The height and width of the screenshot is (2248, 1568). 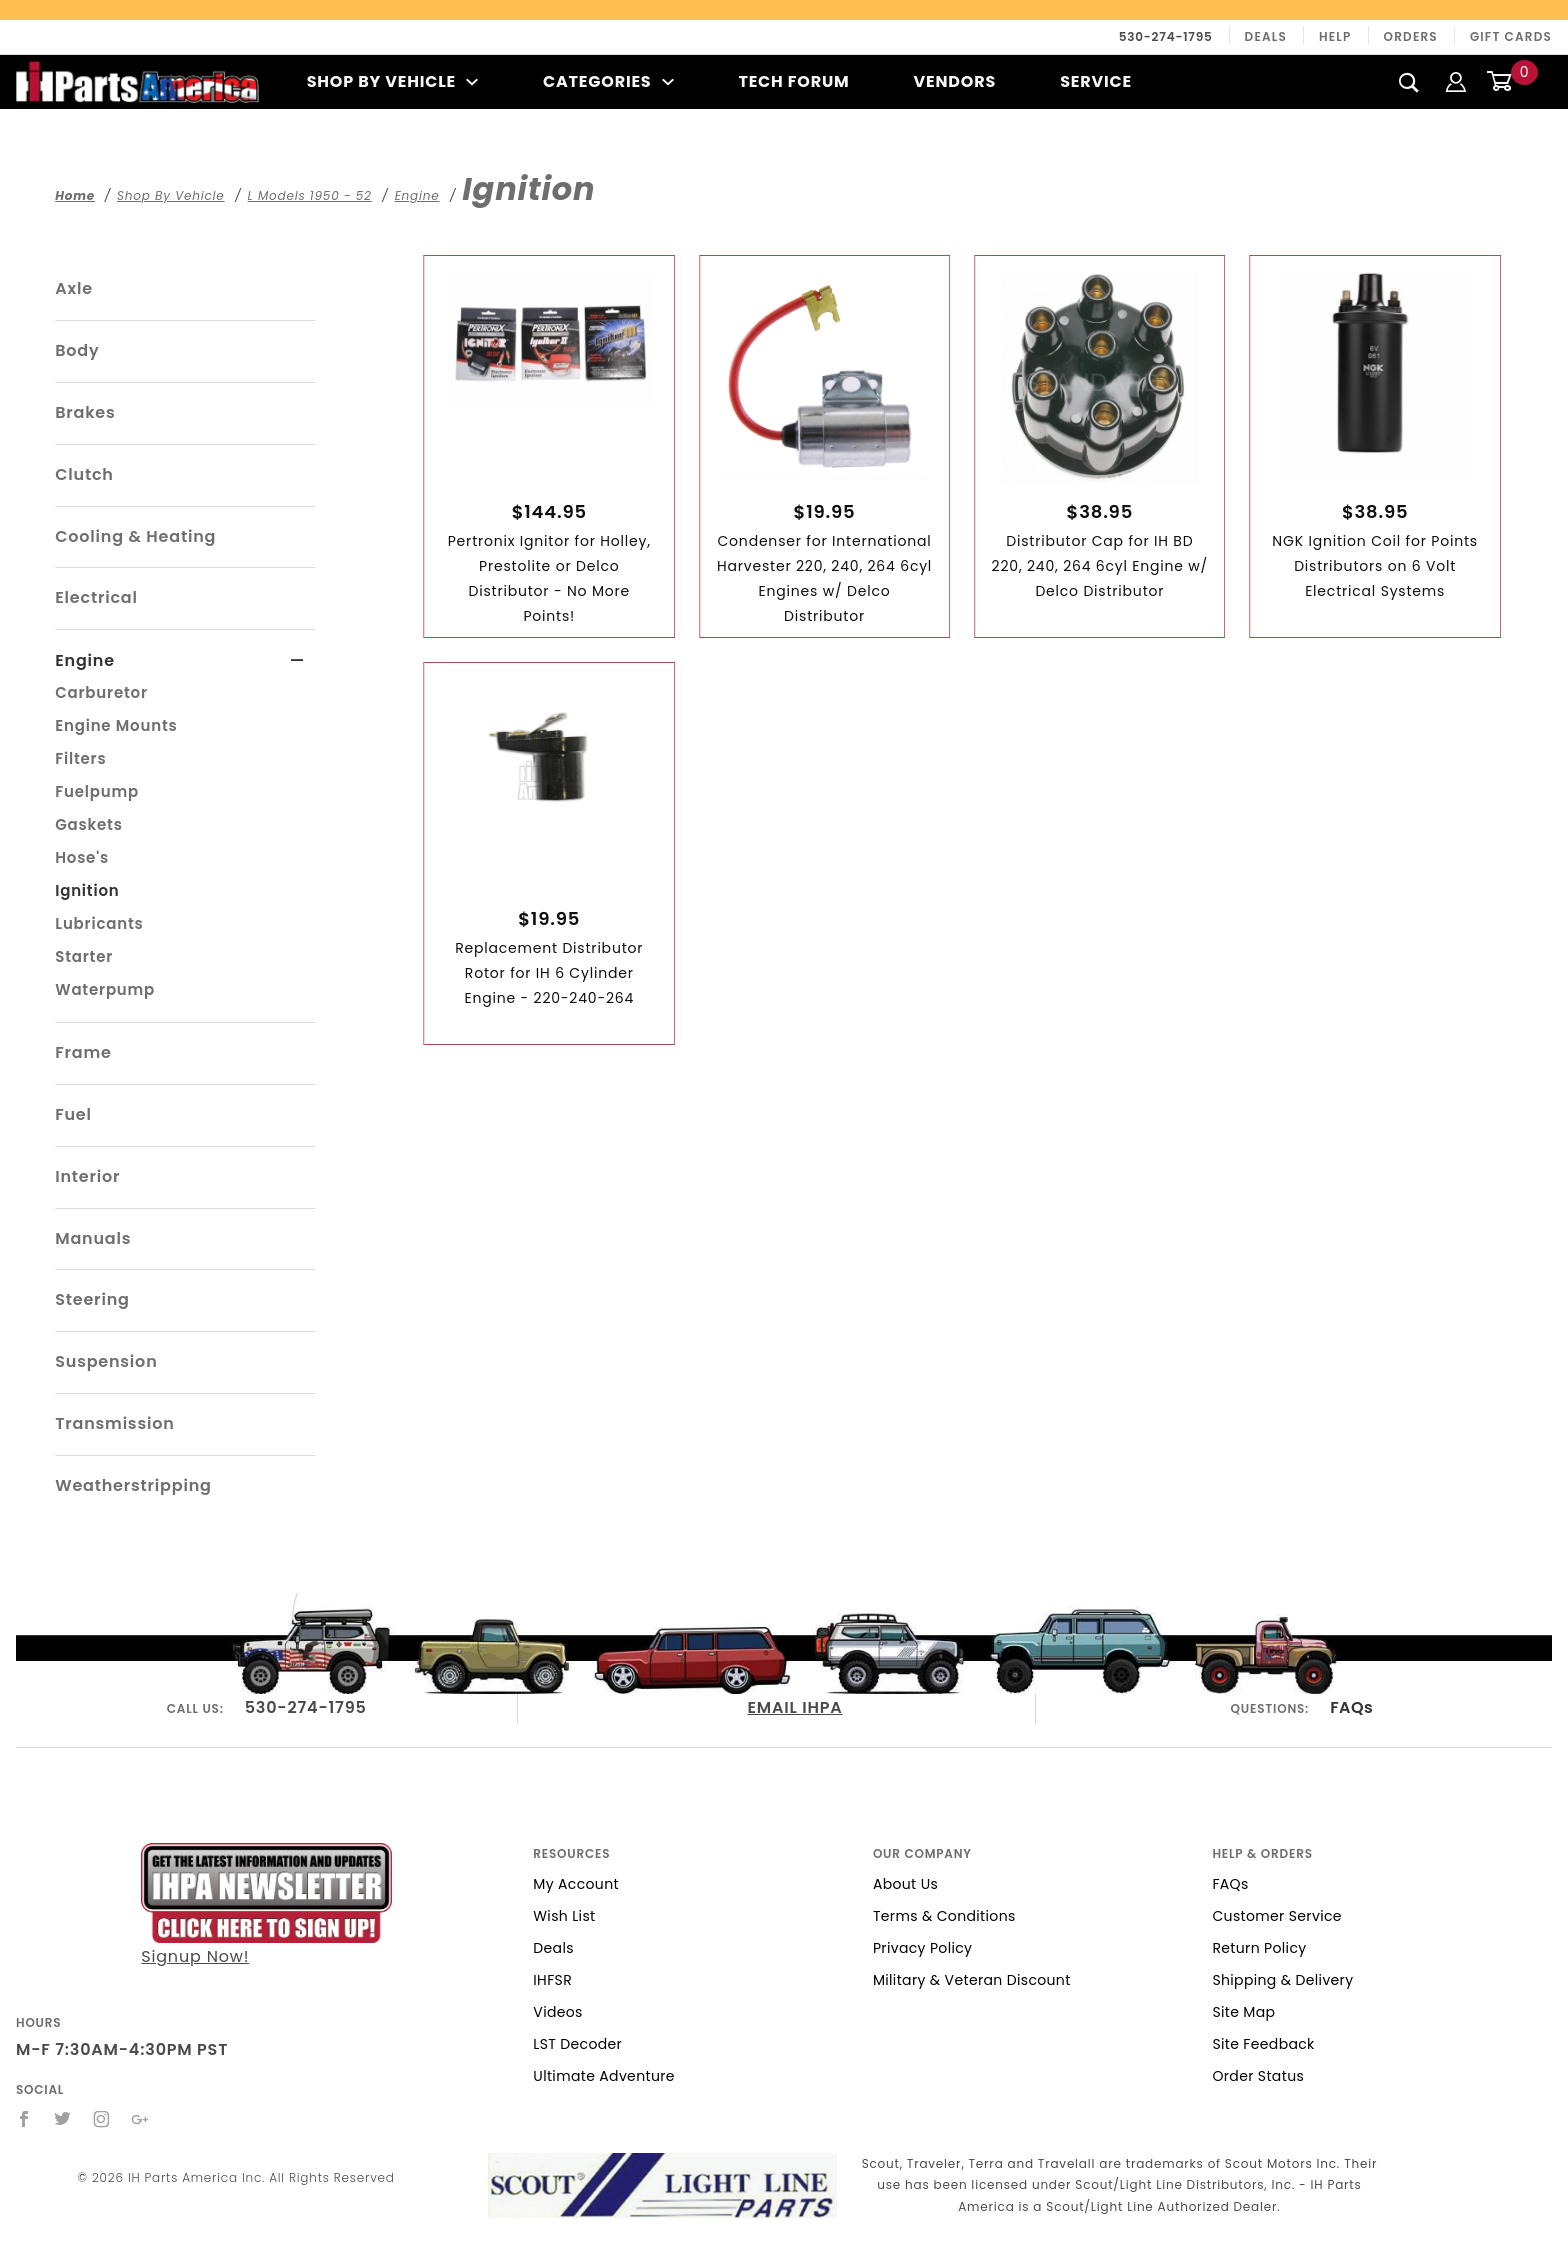 I want to click on Suspension, so click(x=106, y=1361).